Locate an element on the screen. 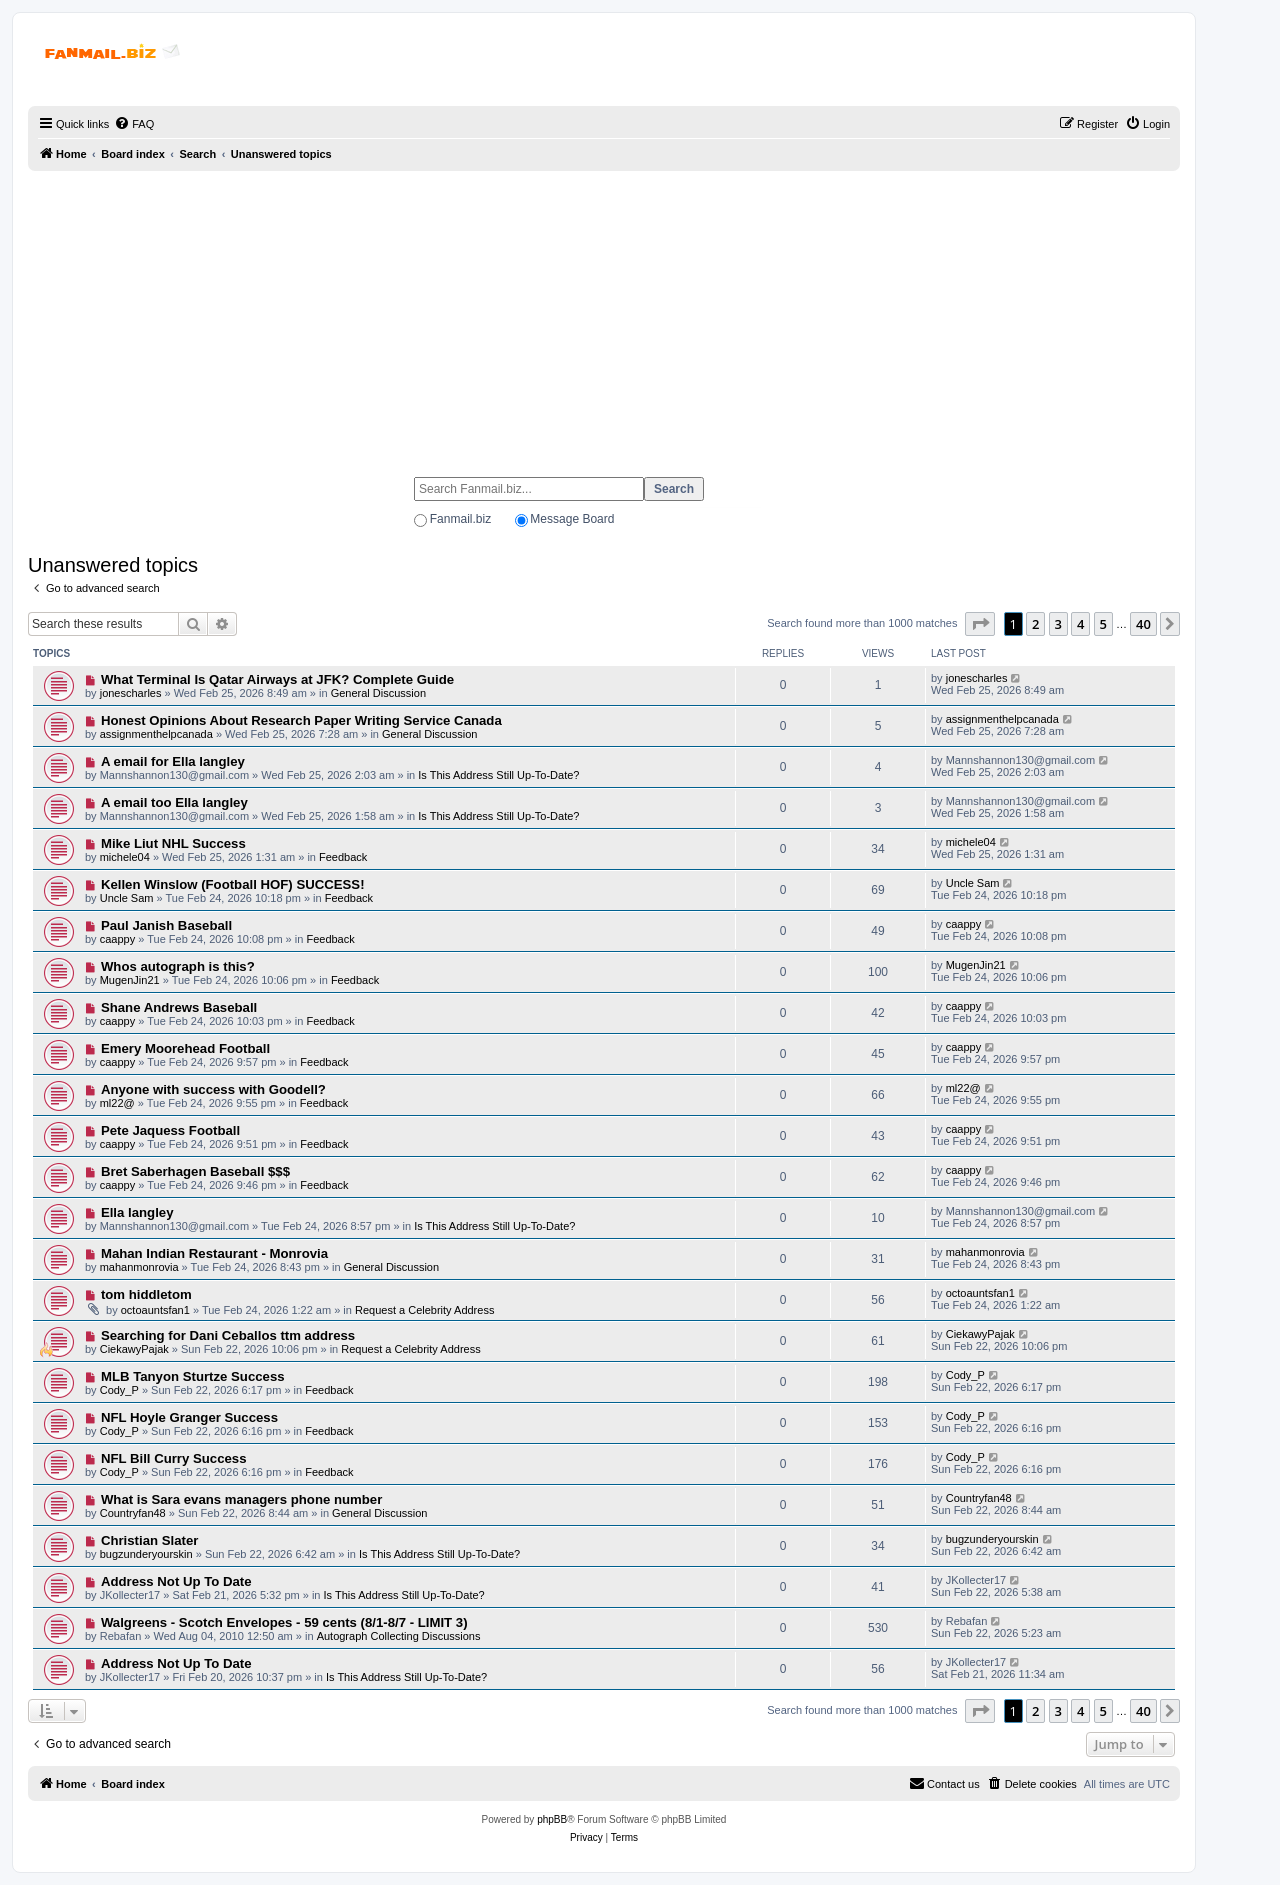 The height and width of the screenshot is (1885, 1280). Bret Saberhagen Baseball $$$ is located at coordinates (195, 1171).